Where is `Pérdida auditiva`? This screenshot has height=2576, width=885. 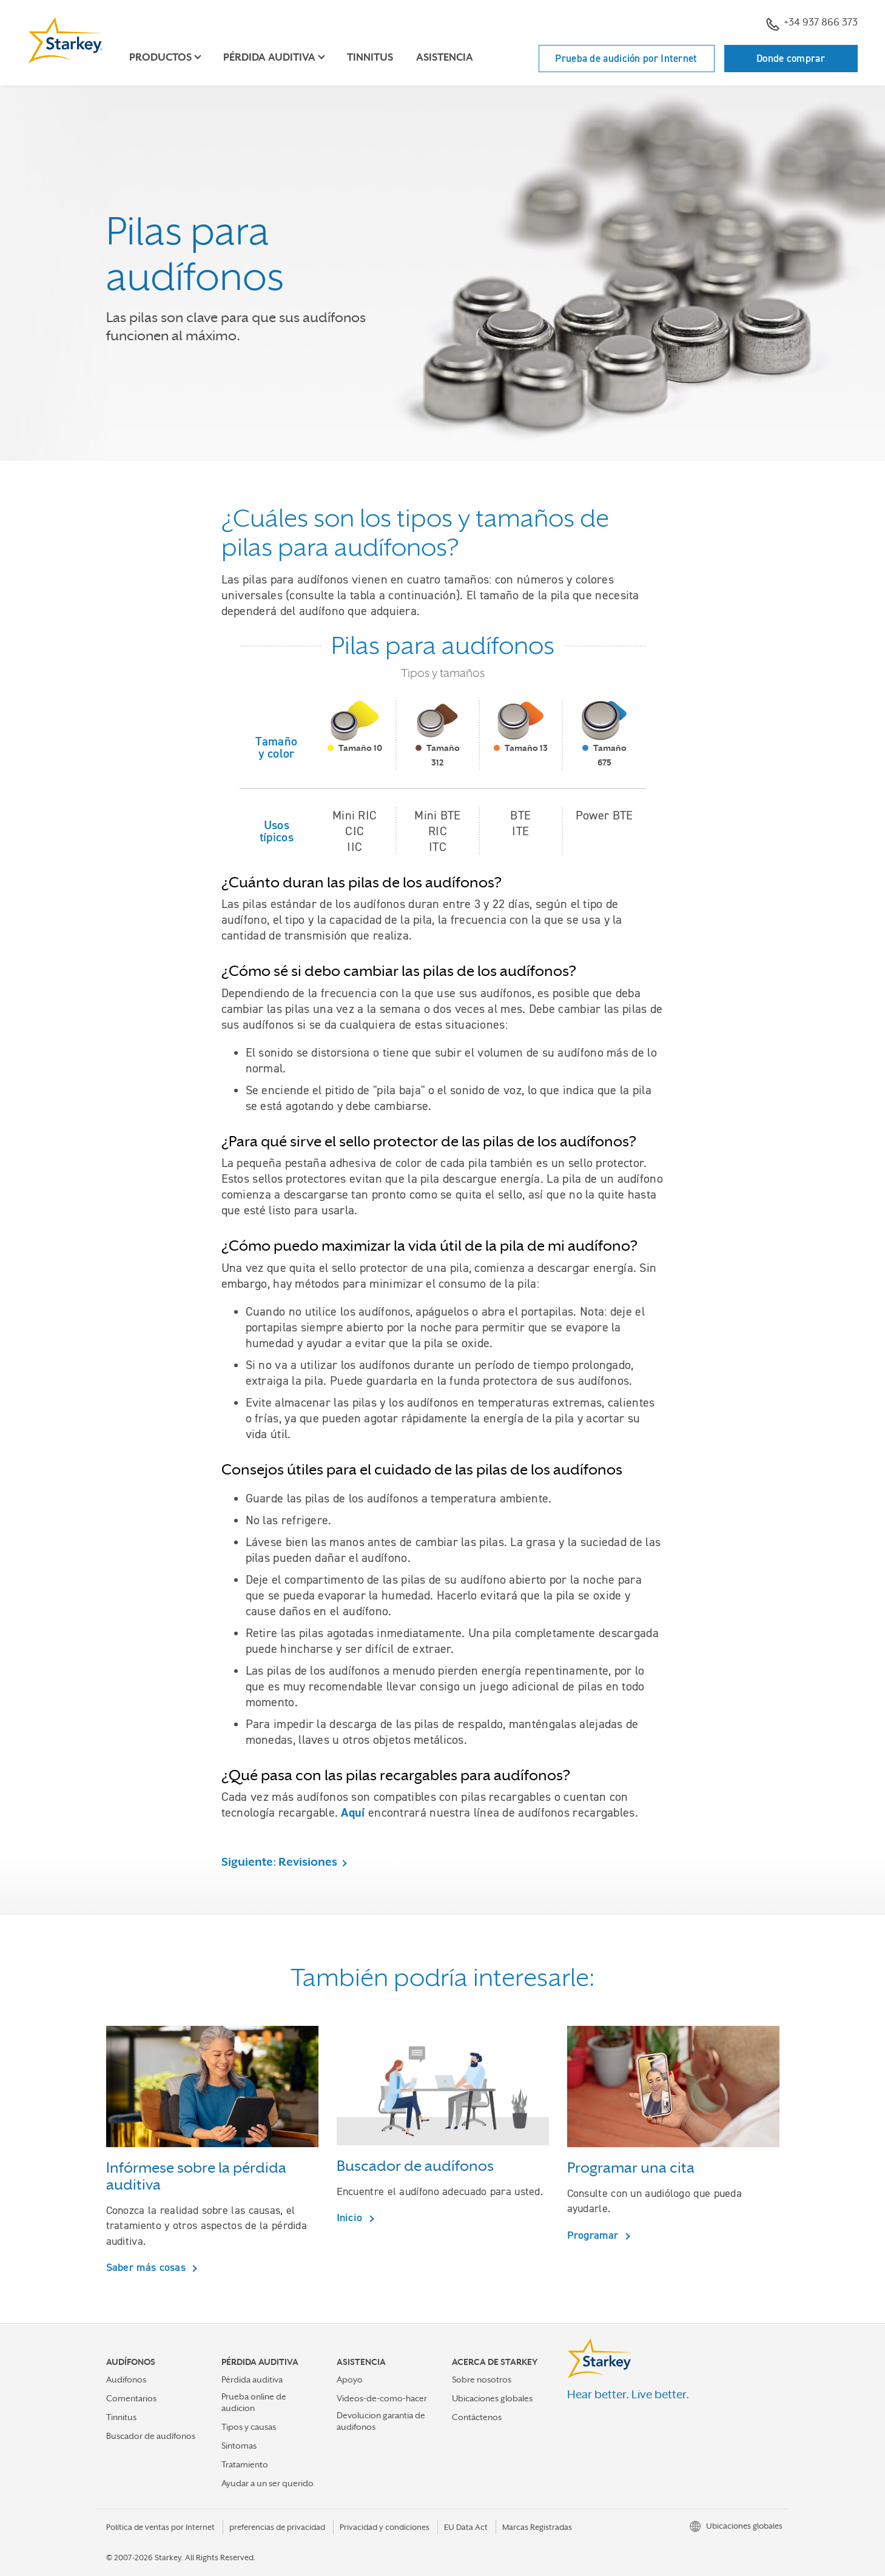
Pérdida auditiva is located at coordinates (252, 2379).